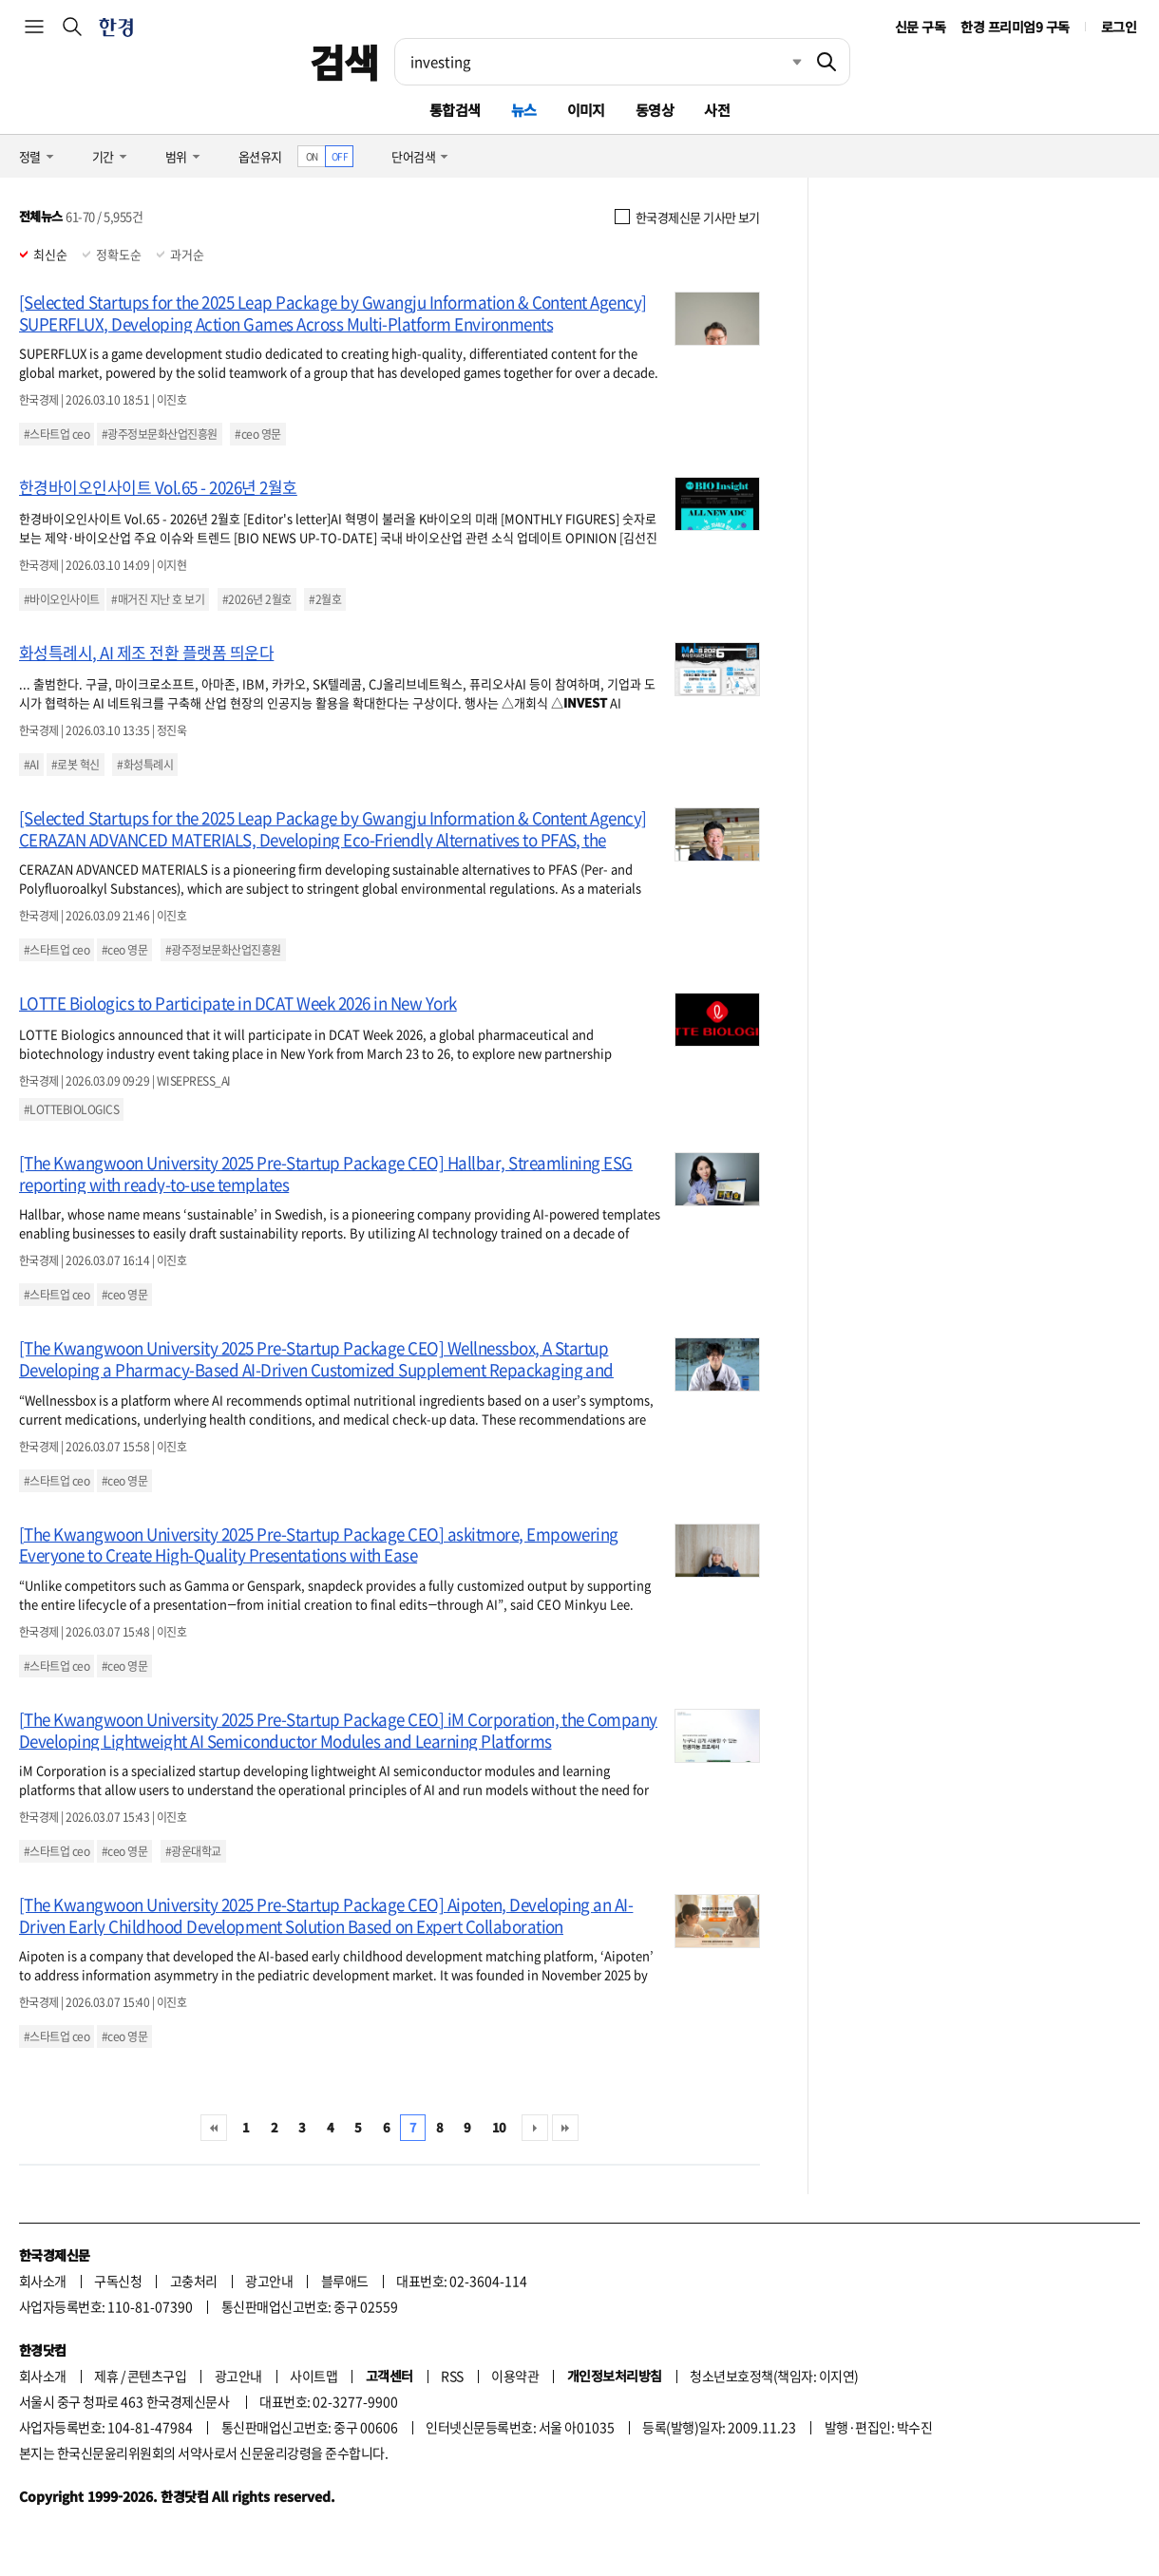  What do you see at coordinates (344, 62) in the screenshot?
I see `검색` at bounding box center [344, 62].